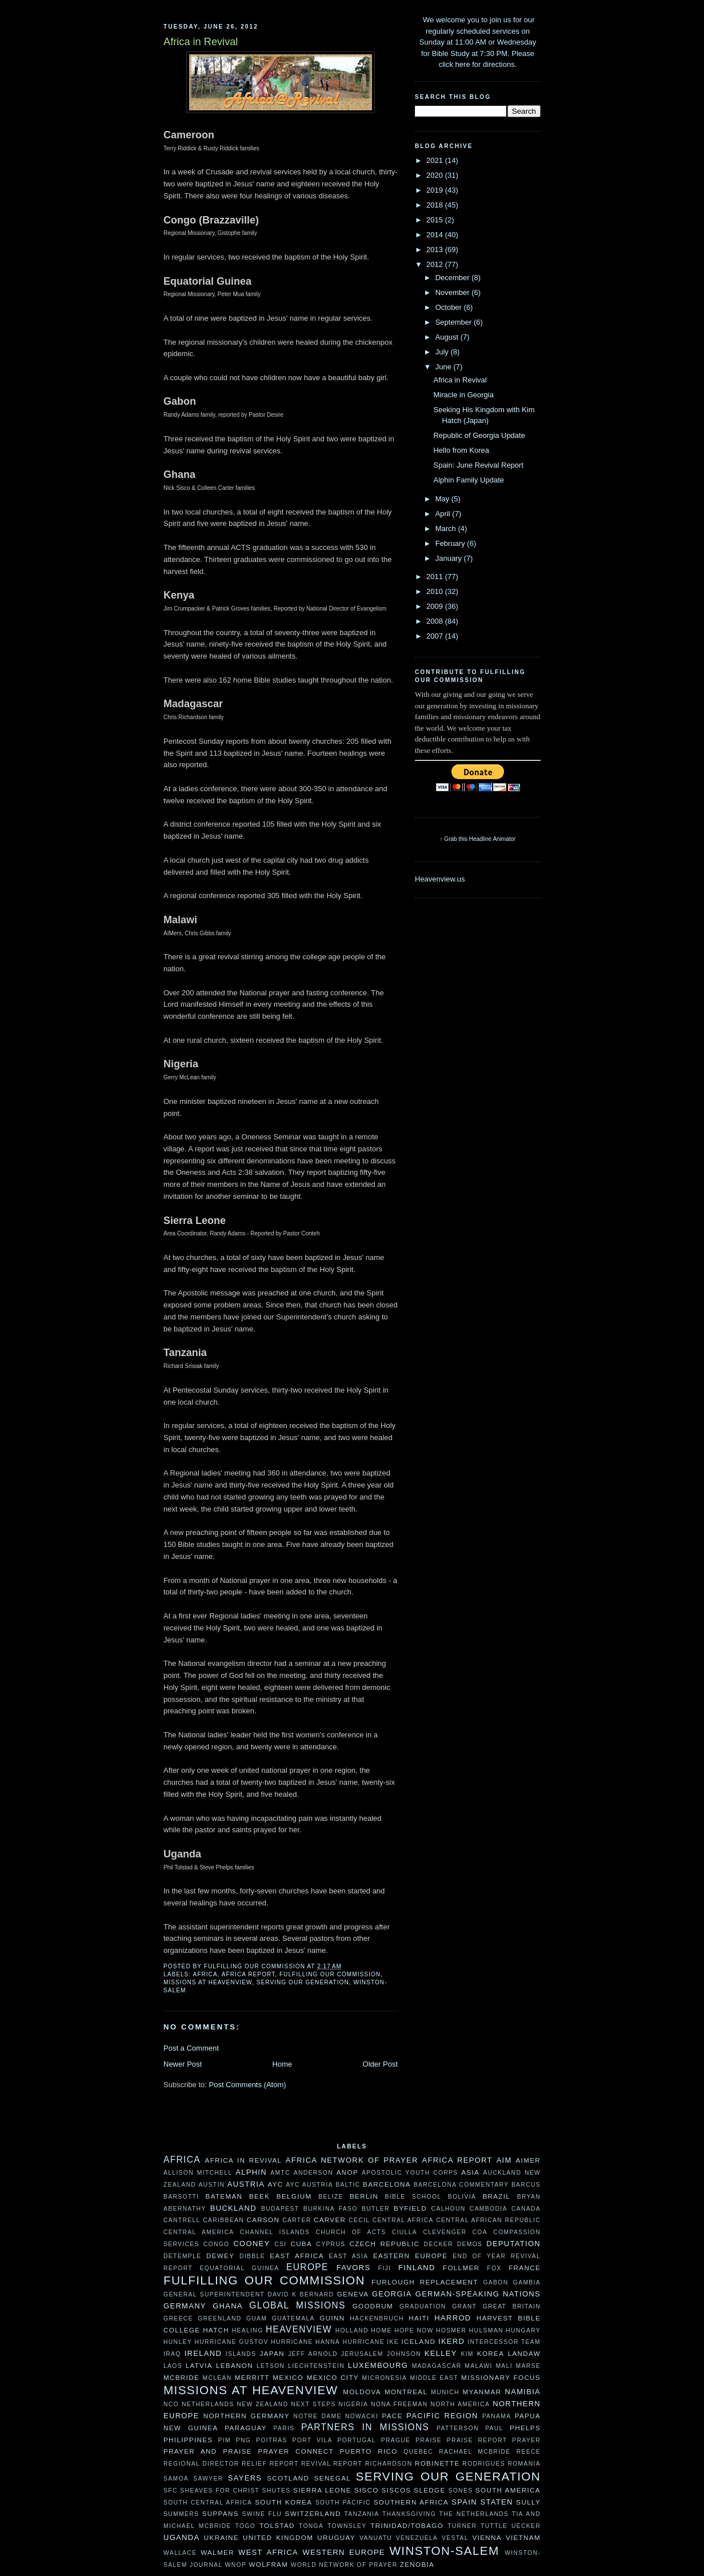 Image resolution: width=704 pixels, height=2576 pixels. What do you see at coordinates (322, 2490) in the screenshot?
I see `Sierra Leone` at bounding box center [322, 2490].